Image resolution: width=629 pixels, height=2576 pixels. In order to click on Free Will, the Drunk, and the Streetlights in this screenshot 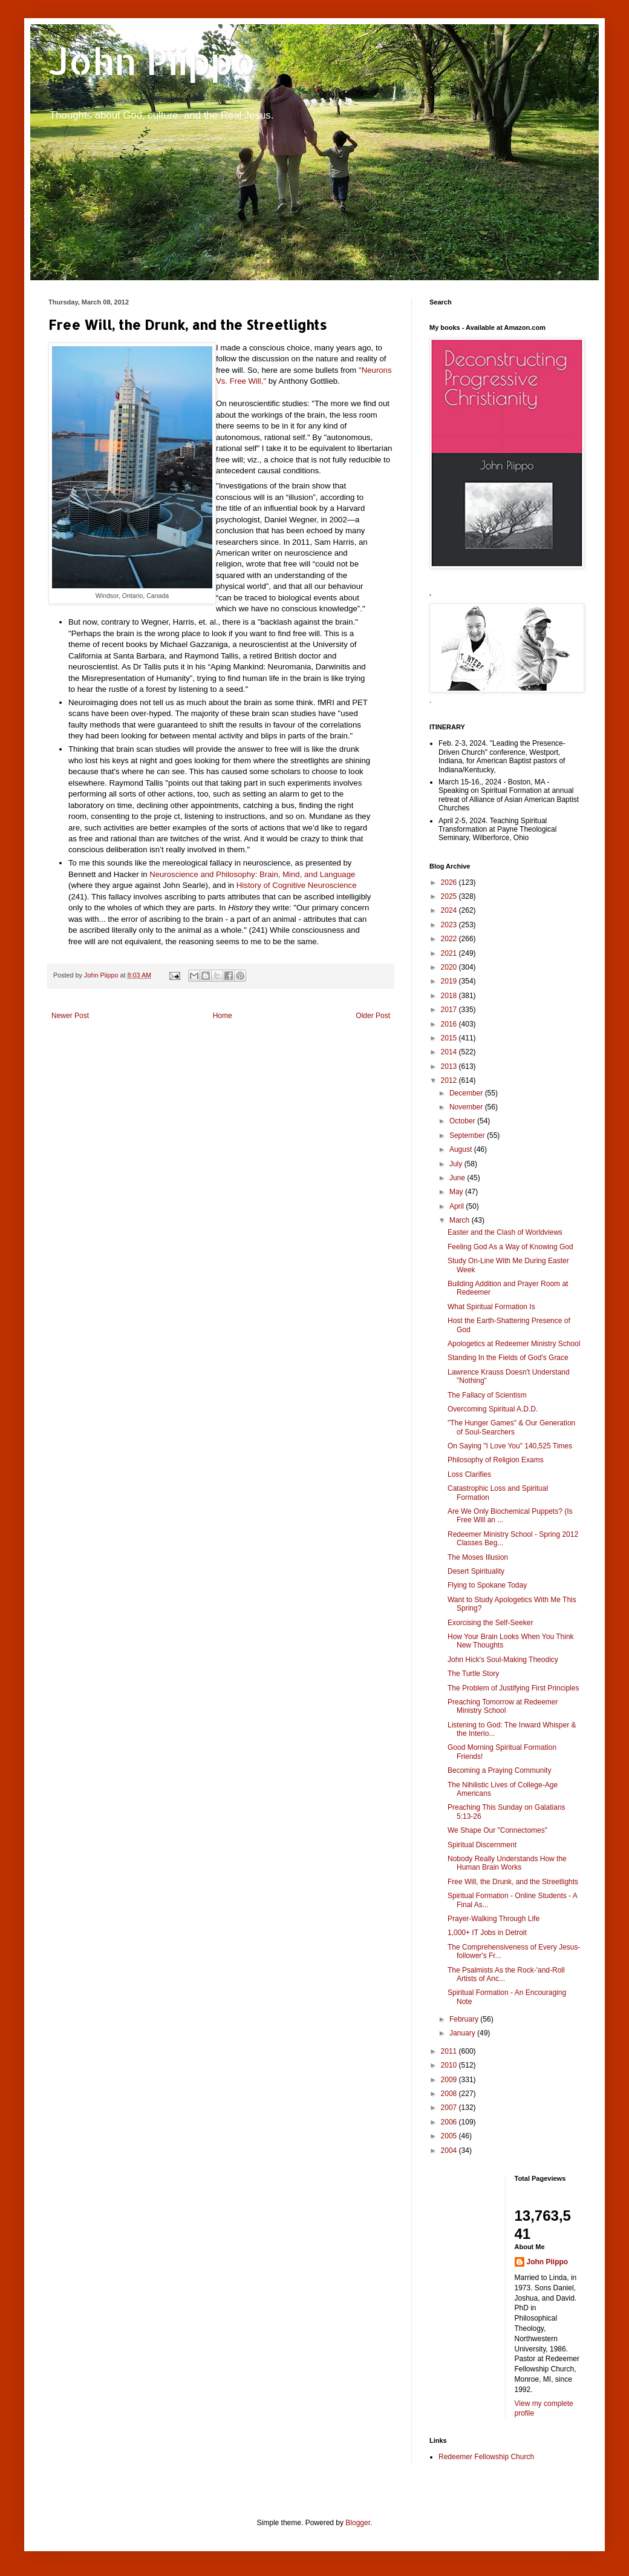, I will do `click(513, 1882)`.